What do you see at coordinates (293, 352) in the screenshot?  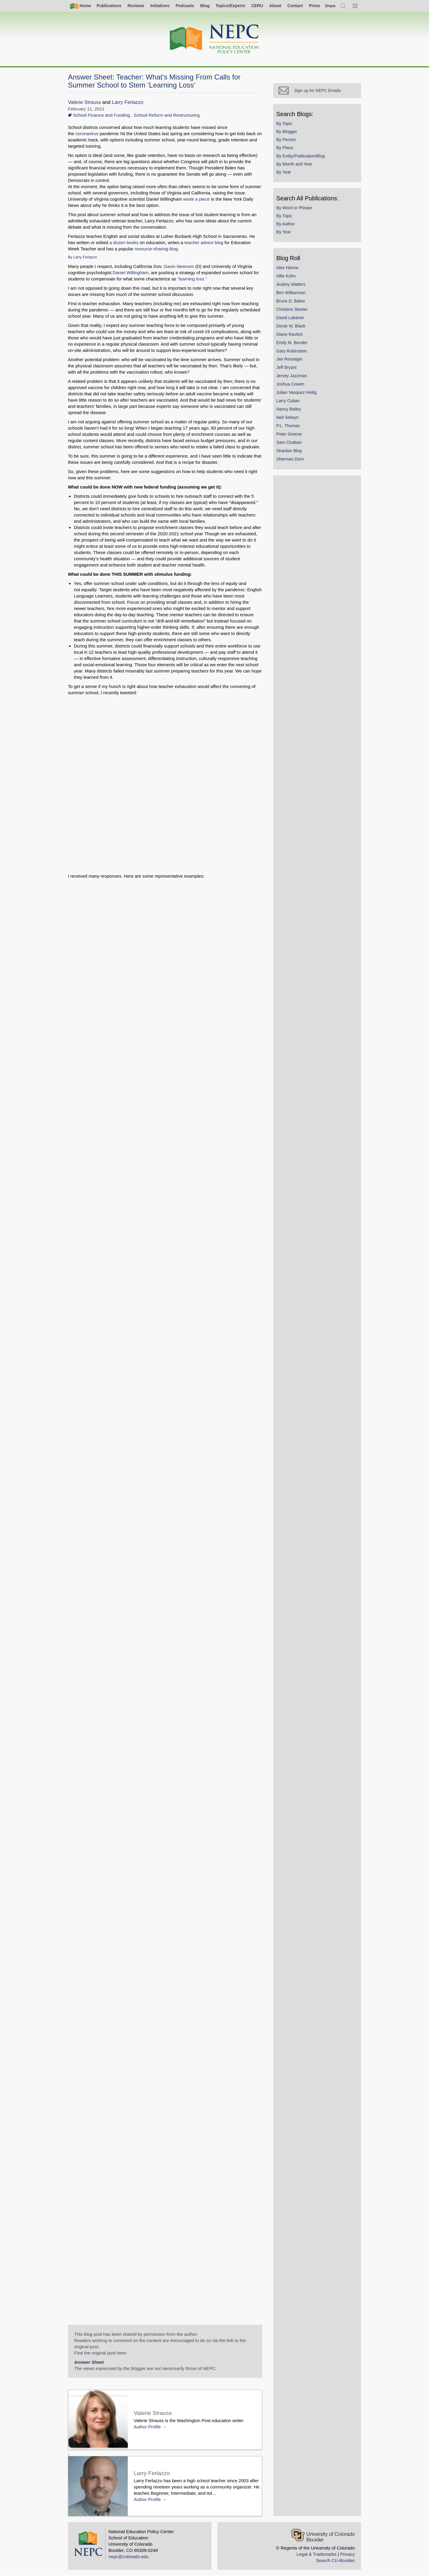 I see `Gary Rubinstein` at bounding box center [293, 352].